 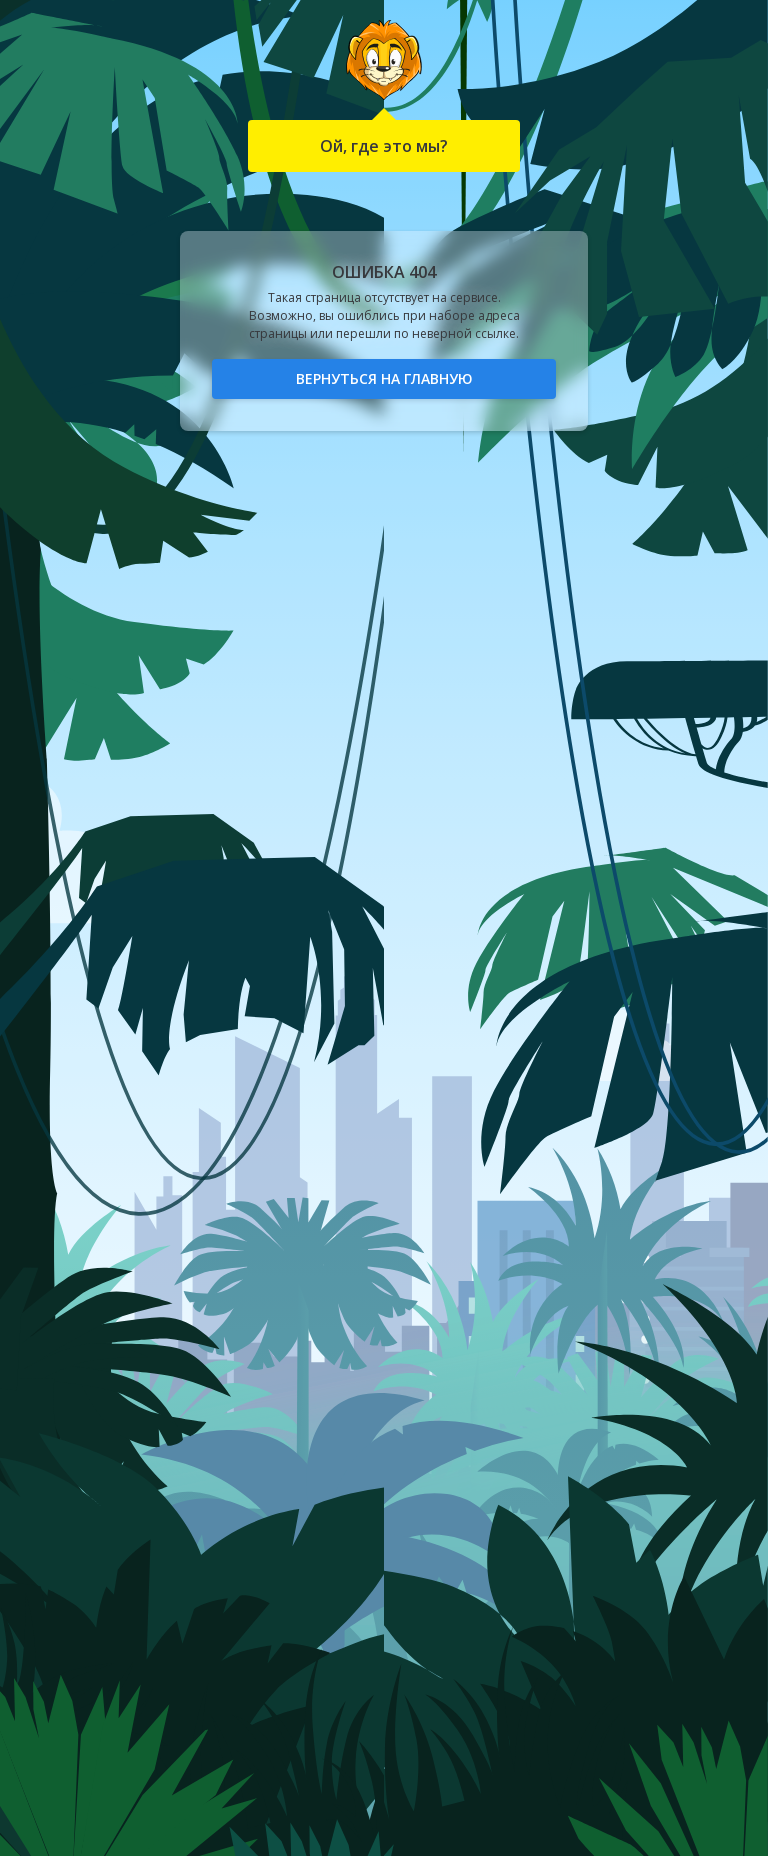 I want to click on Вернуться на главную, so click(x=384, y=378).